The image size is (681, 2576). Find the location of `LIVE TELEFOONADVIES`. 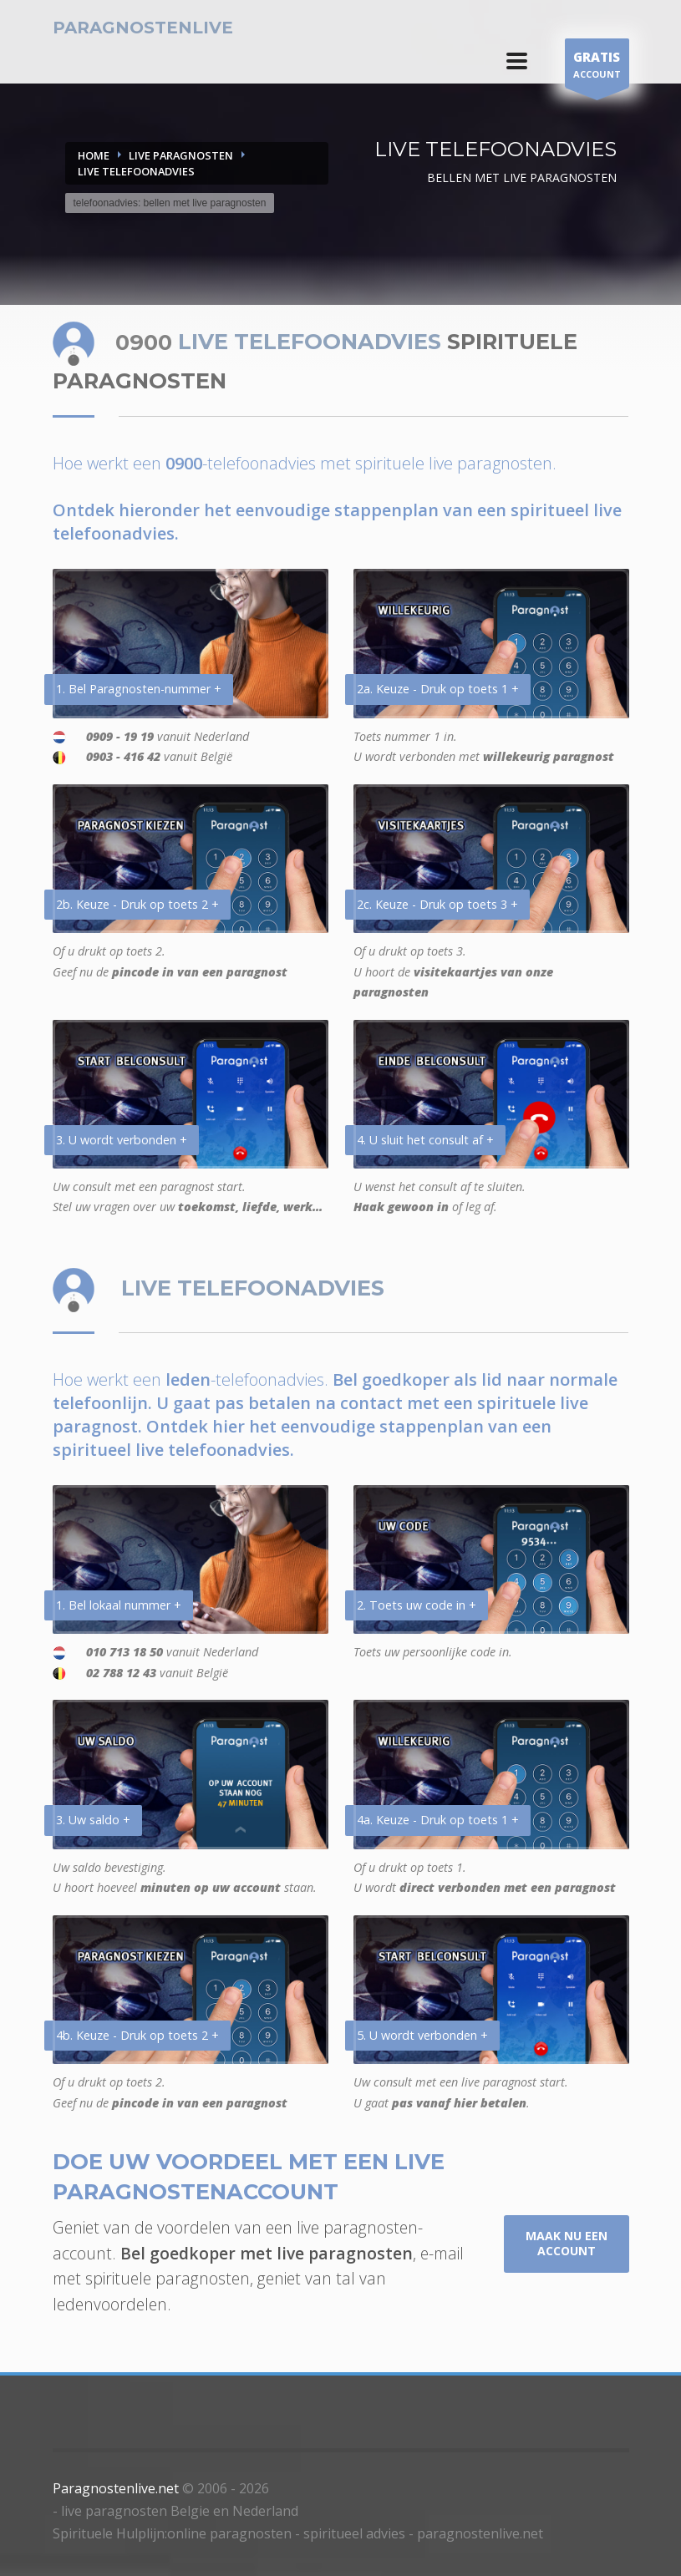

LIVE TELEFOONADVIES is located at coordinates (136, 171).